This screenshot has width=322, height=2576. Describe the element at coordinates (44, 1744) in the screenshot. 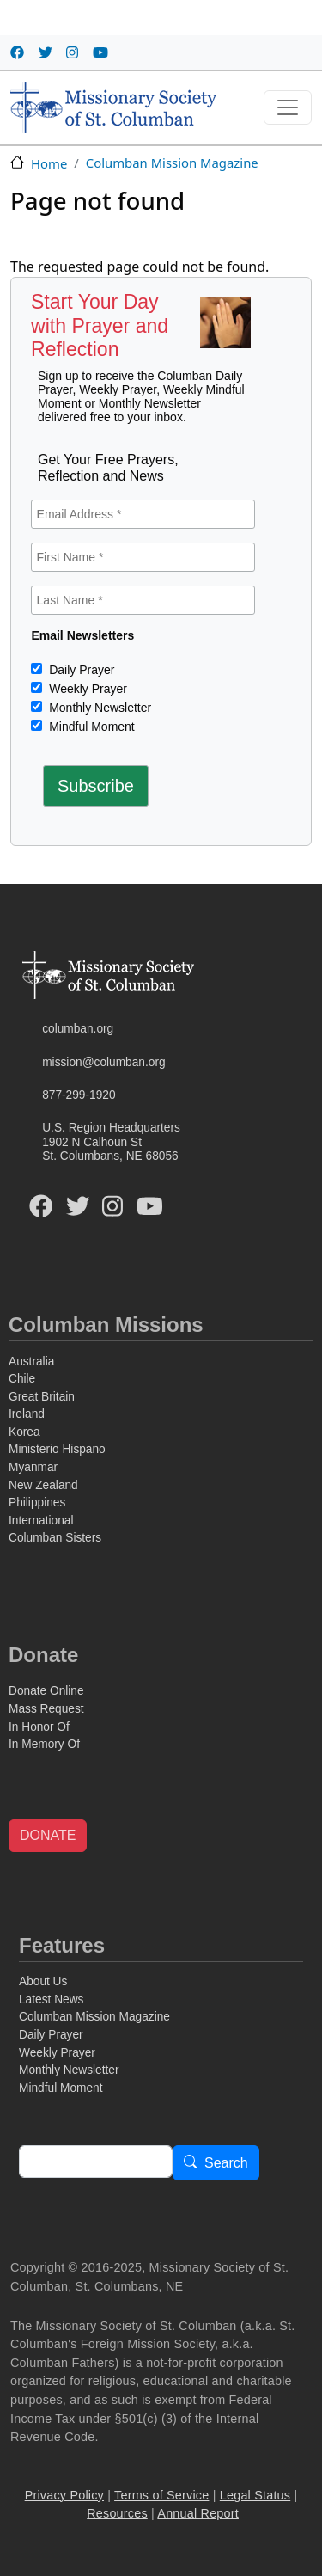

I see `In Memory Of` at that location.